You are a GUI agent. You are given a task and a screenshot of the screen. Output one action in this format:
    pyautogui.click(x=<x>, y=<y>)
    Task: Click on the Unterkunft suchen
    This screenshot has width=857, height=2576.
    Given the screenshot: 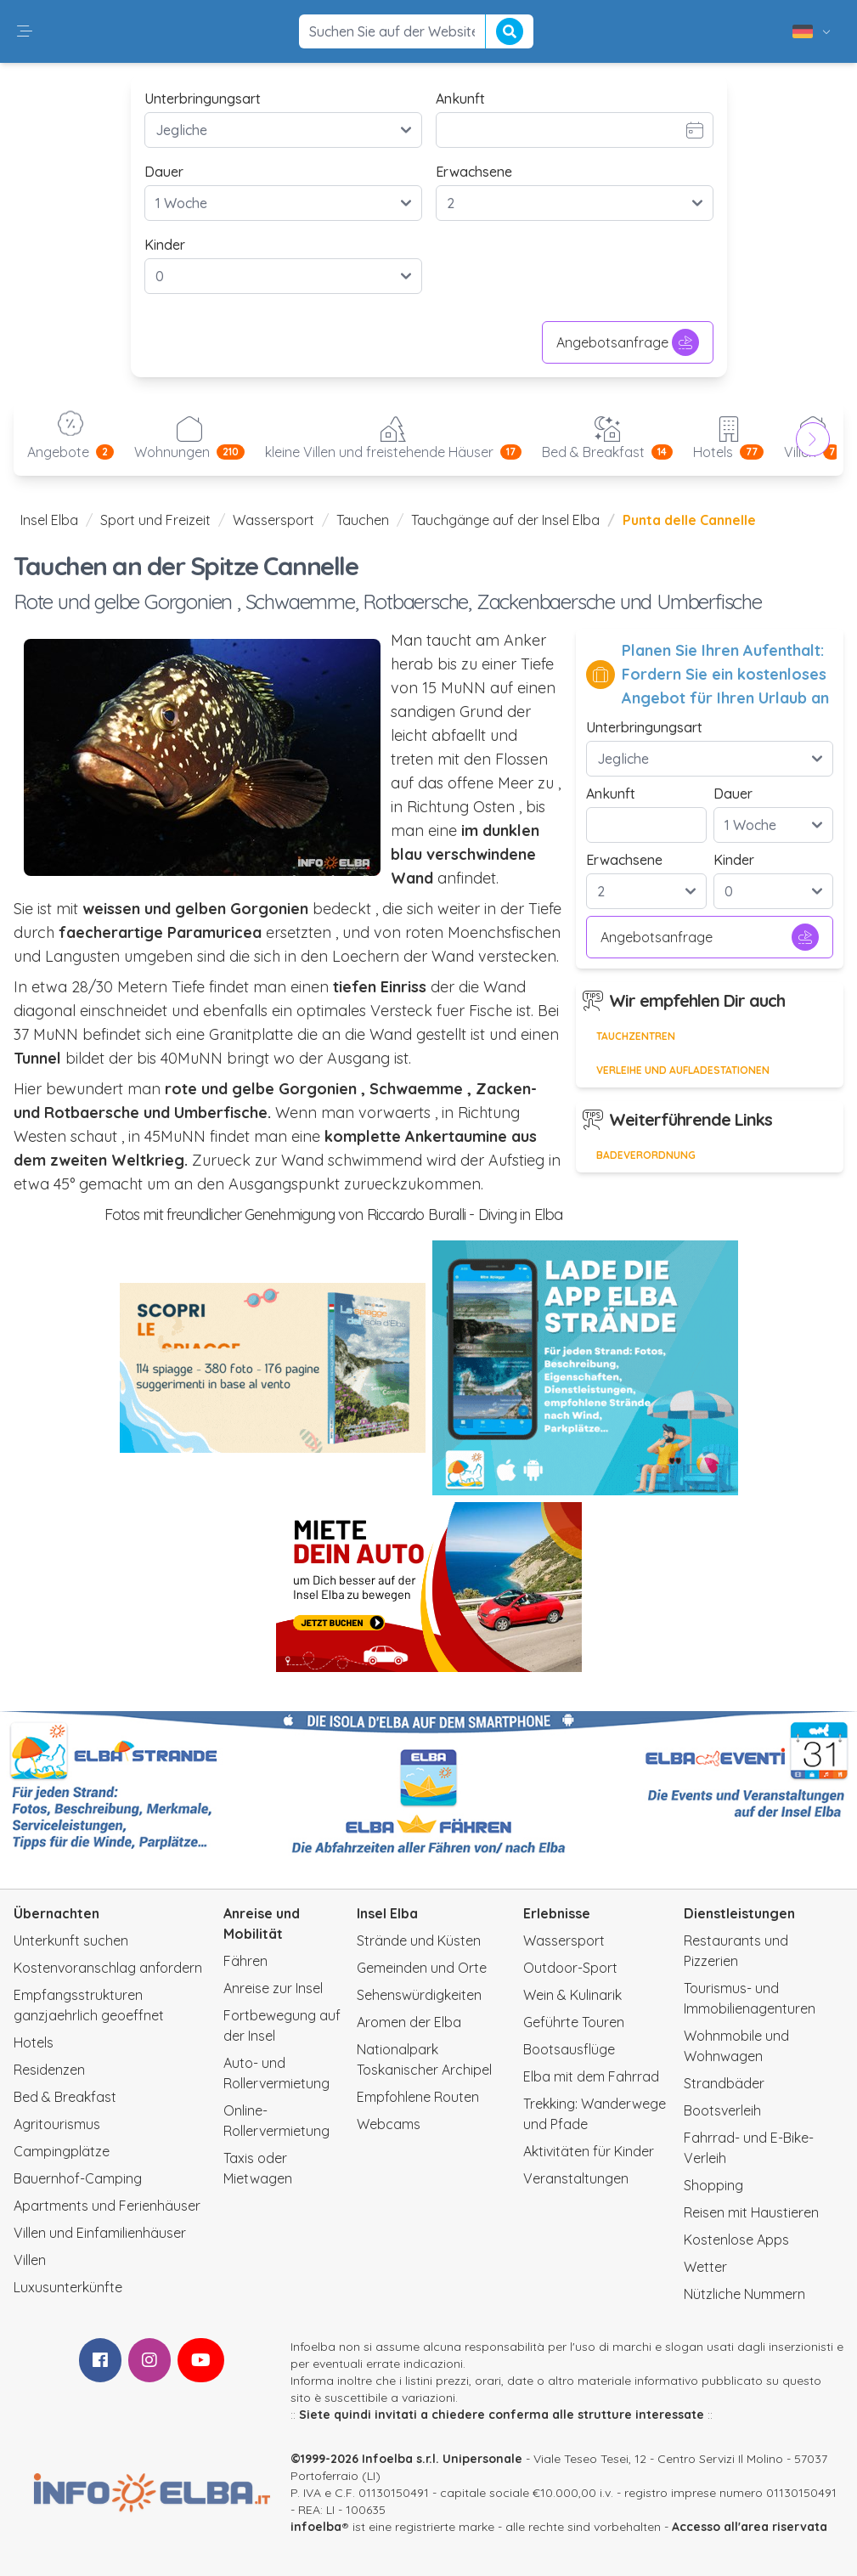 What is the action you would take?
    pyautogui.click(x=71, y=1940)
    